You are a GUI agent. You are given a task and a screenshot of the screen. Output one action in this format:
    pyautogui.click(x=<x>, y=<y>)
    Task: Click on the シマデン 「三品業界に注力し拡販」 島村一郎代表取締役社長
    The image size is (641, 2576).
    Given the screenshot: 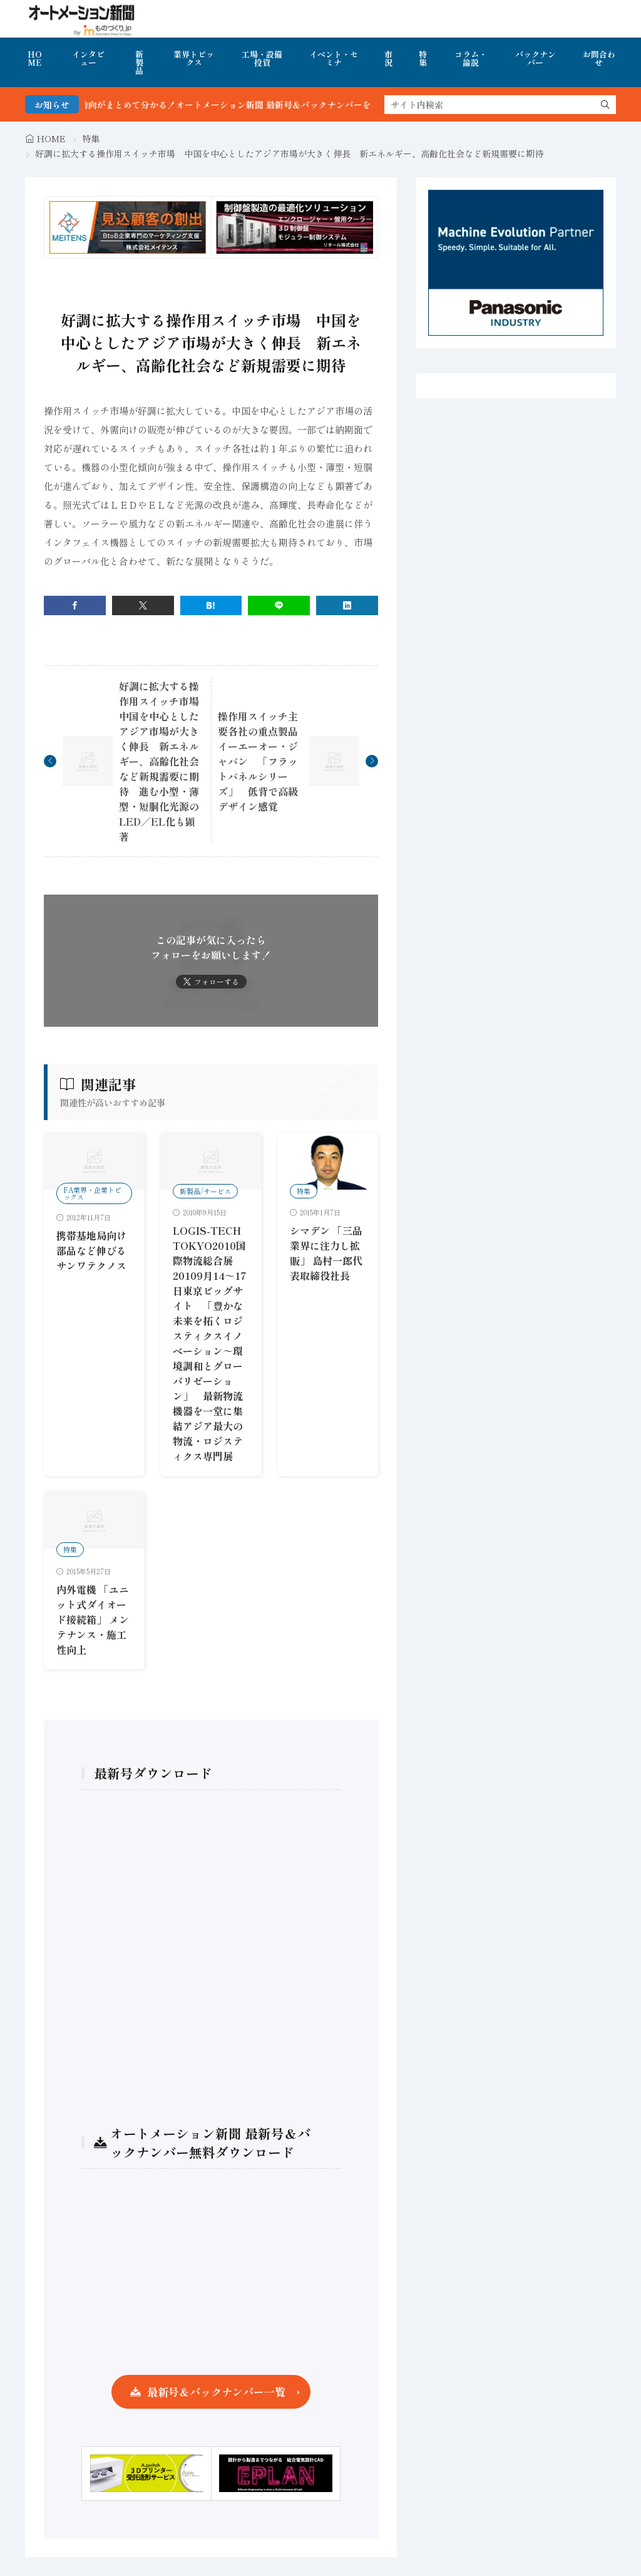 What is the action you would take?
    pyautogui.click(x=326, y=1253)
    